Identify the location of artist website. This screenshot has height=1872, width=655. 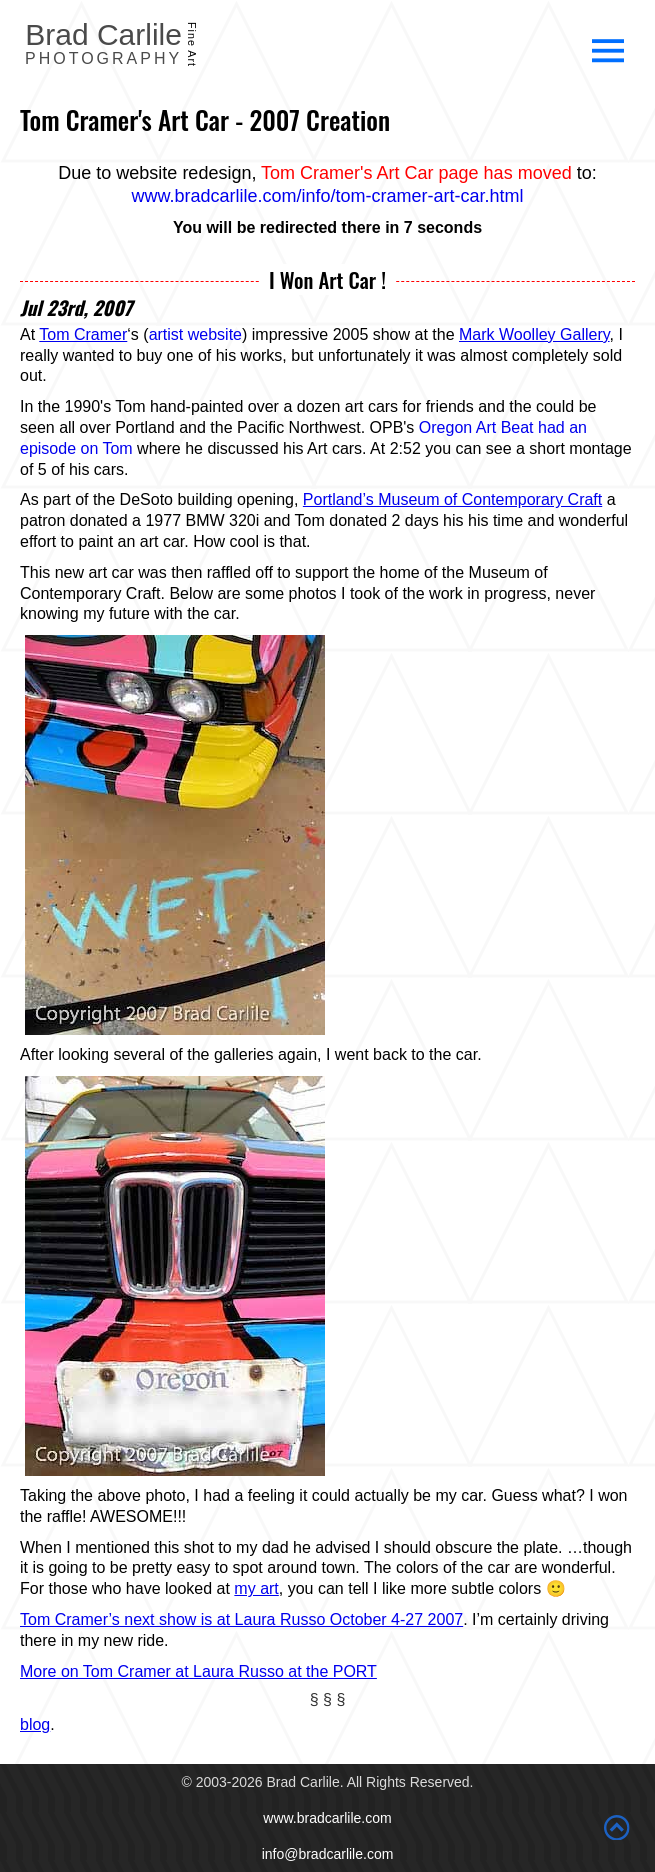
(195, 334).